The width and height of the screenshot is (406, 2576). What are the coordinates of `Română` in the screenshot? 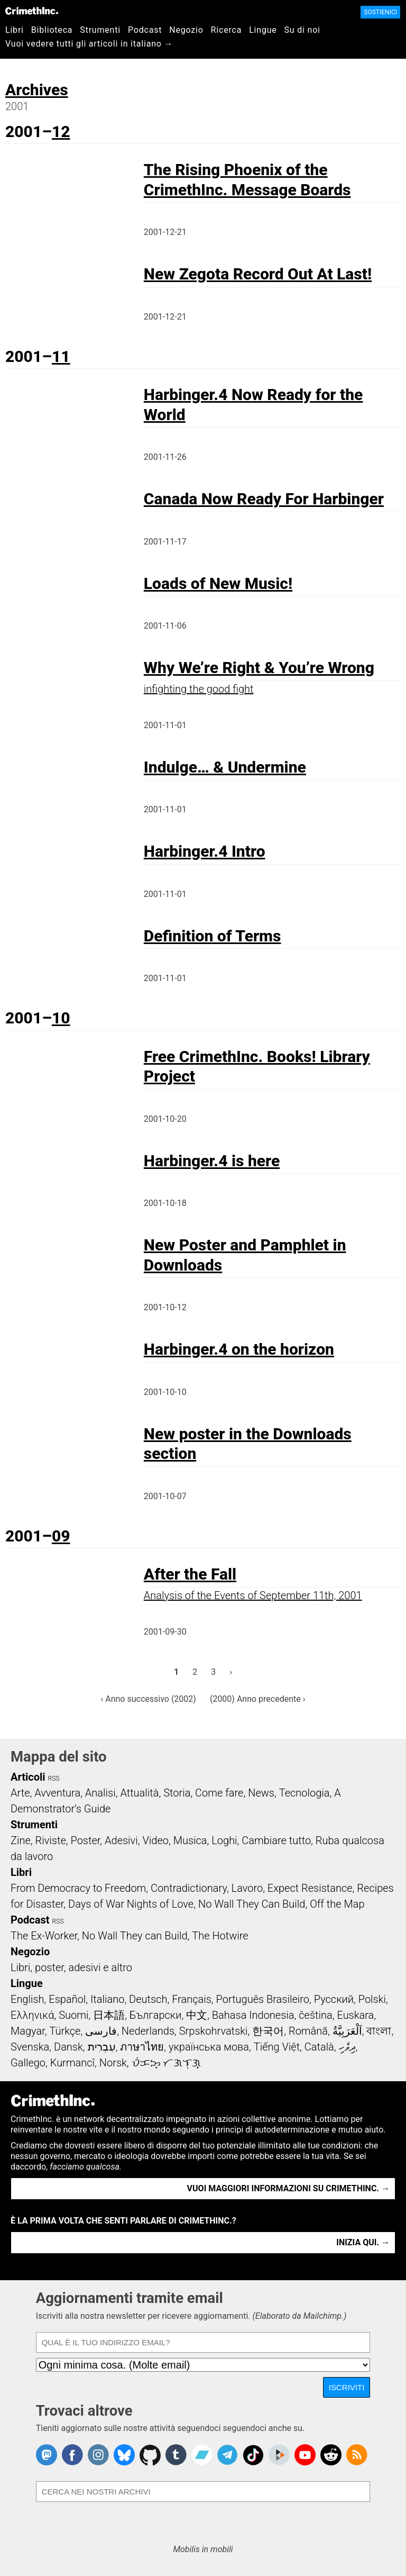 It's located at (308, 2031).